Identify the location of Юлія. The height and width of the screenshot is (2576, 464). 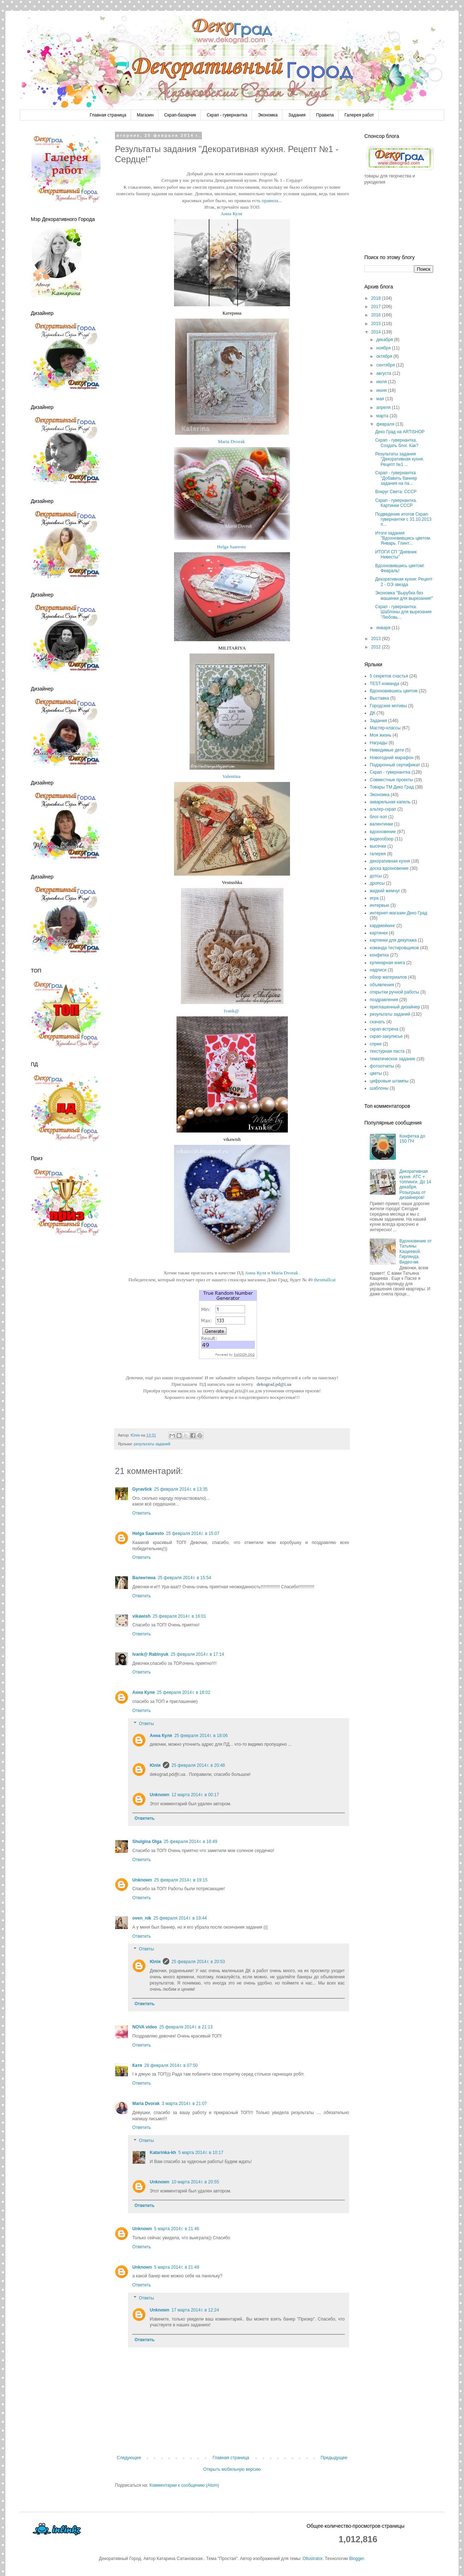
(155, 1765).